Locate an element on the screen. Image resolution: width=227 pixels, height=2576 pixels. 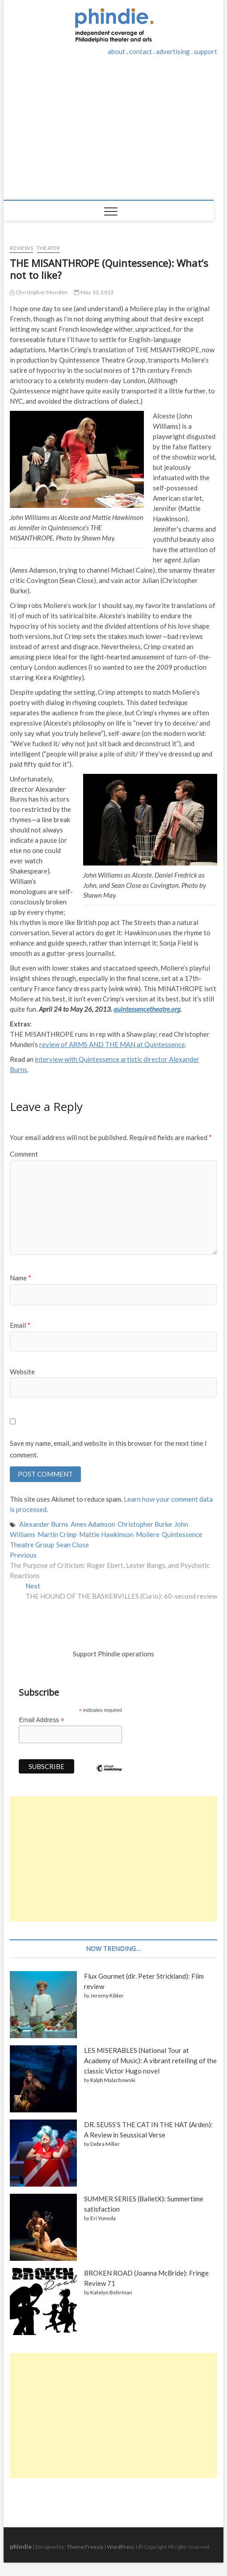
WordPress is located at coordinates (121, 2546).